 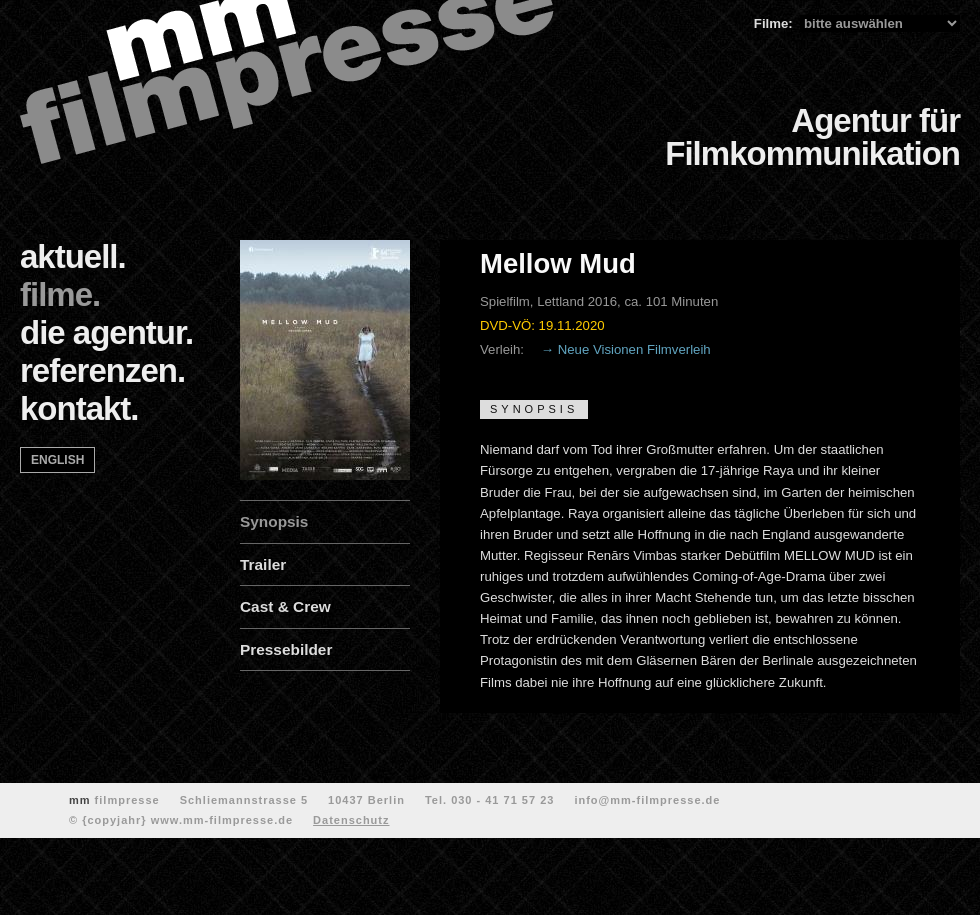 I want to click on aktuell., so click(x=73, y=256).